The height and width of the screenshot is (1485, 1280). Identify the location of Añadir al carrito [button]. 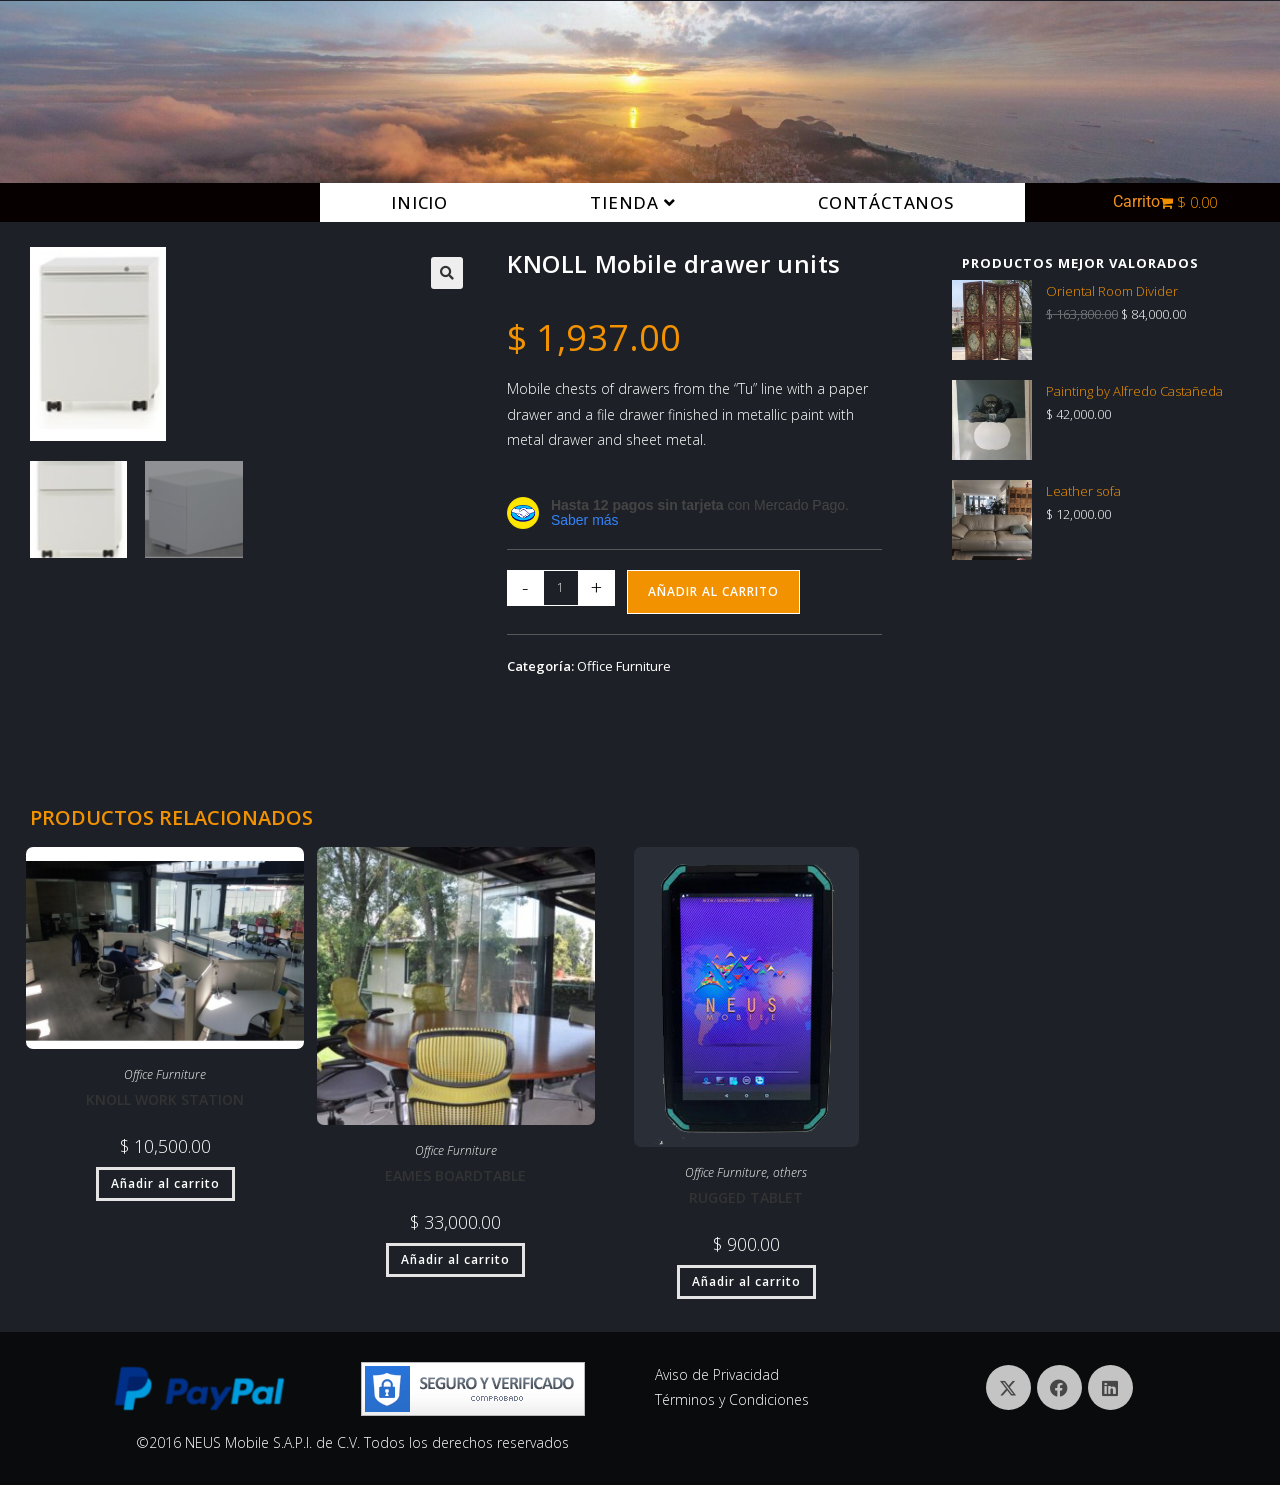
(165, 1183).